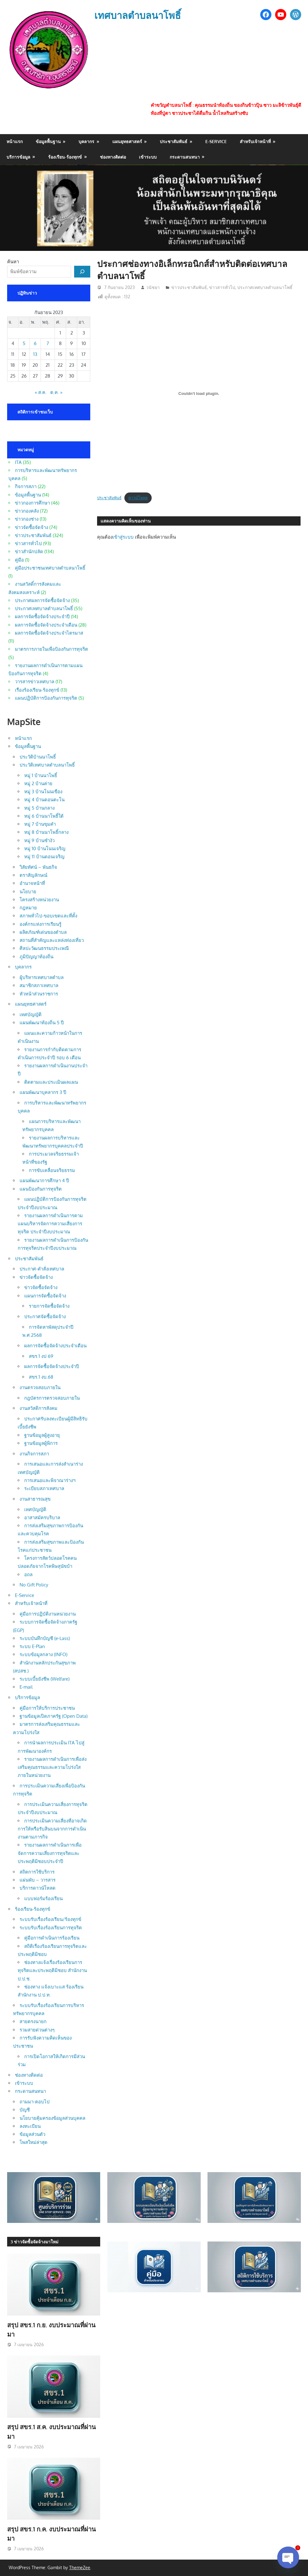  Describe the element at coordinates (35, 2102) in the screenshot. I see `ถามมา-ตอบไป` at that location.